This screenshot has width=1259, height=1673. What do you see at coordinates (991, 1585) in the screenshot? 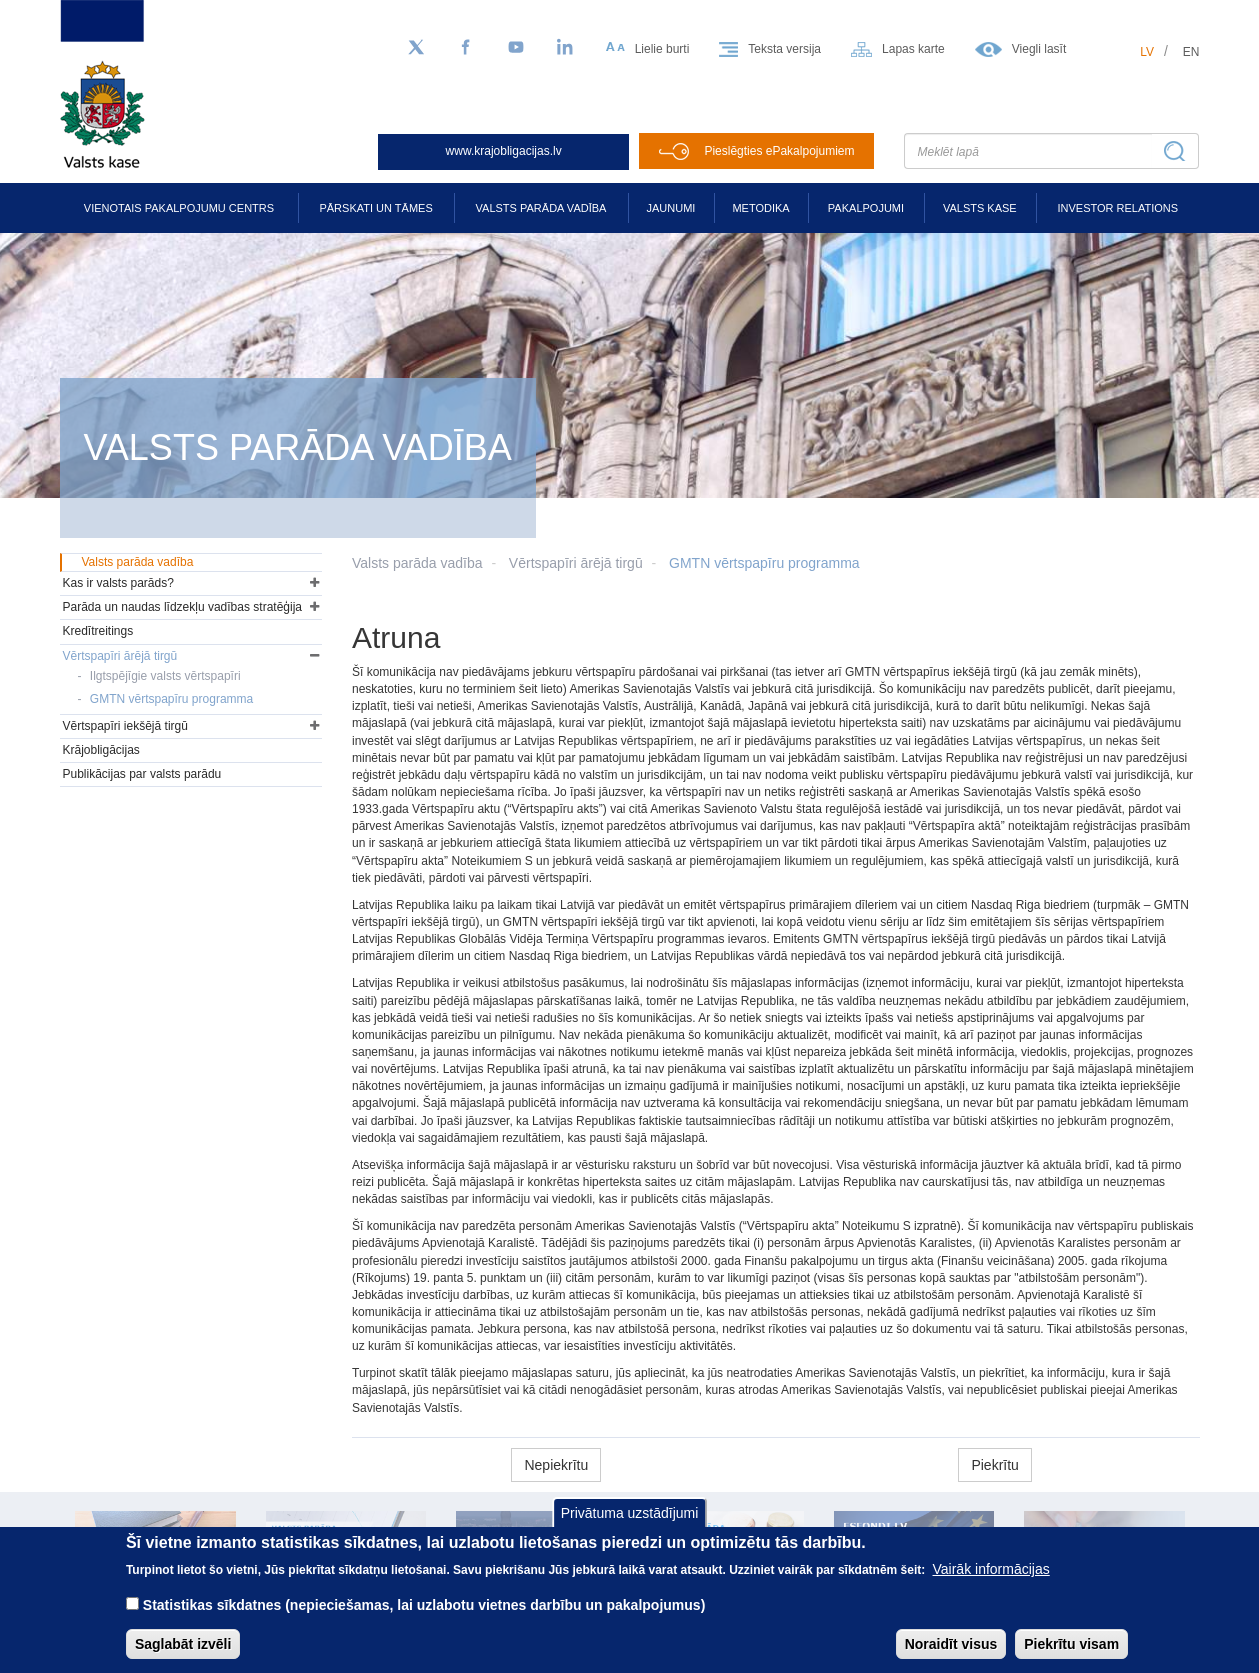
I see `Vairāk informācijas` at bounding box center [991, 1585].